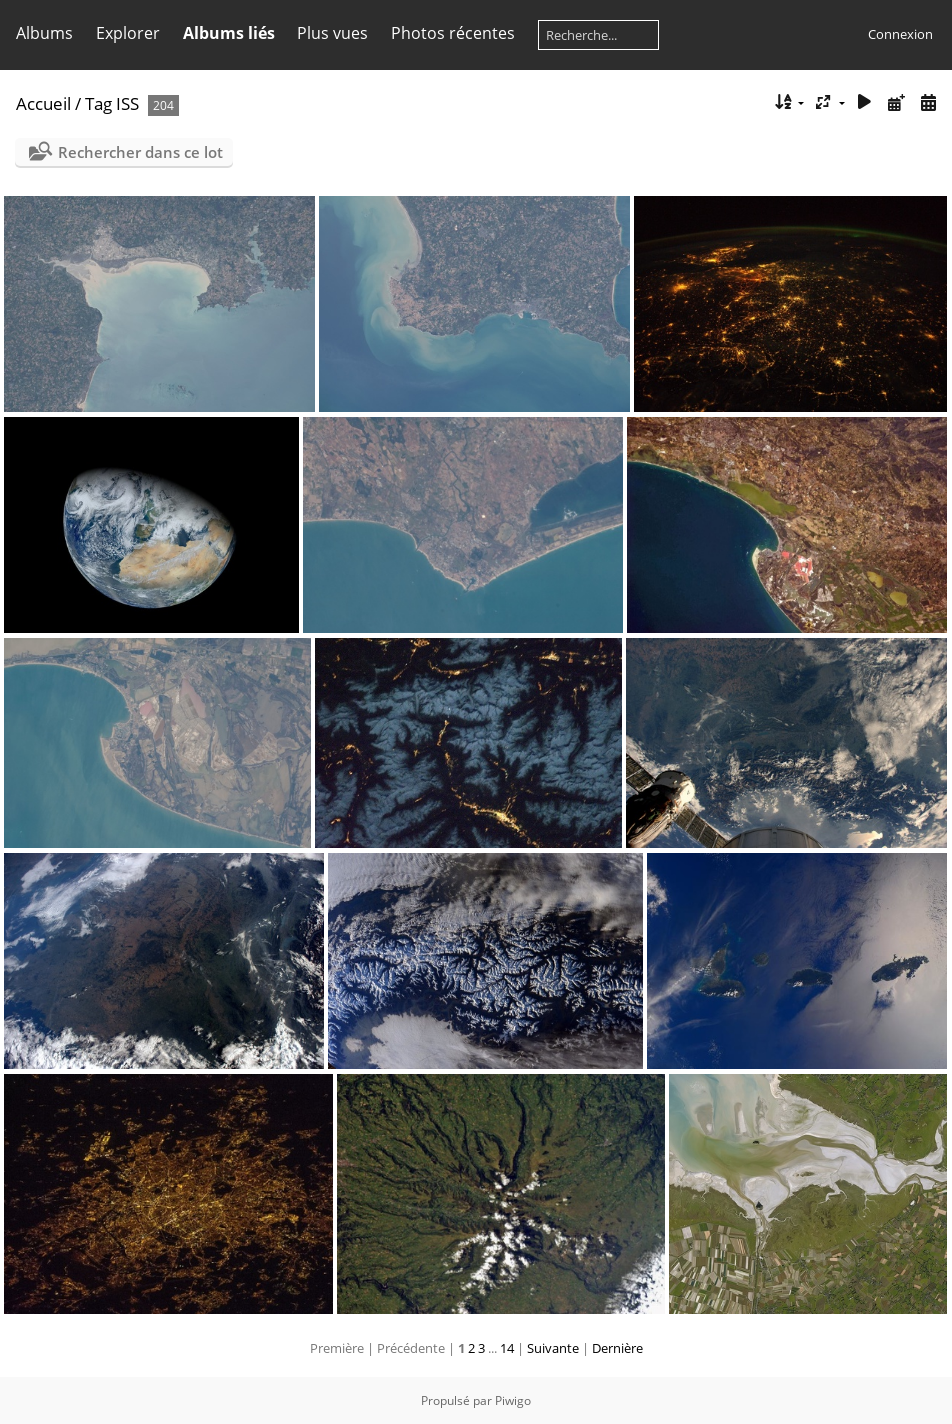 This screenshot has width=952, height=1424. Describe the element at coordinates (453, 33) in the screenshot. I see `Photos récentes` at that location.